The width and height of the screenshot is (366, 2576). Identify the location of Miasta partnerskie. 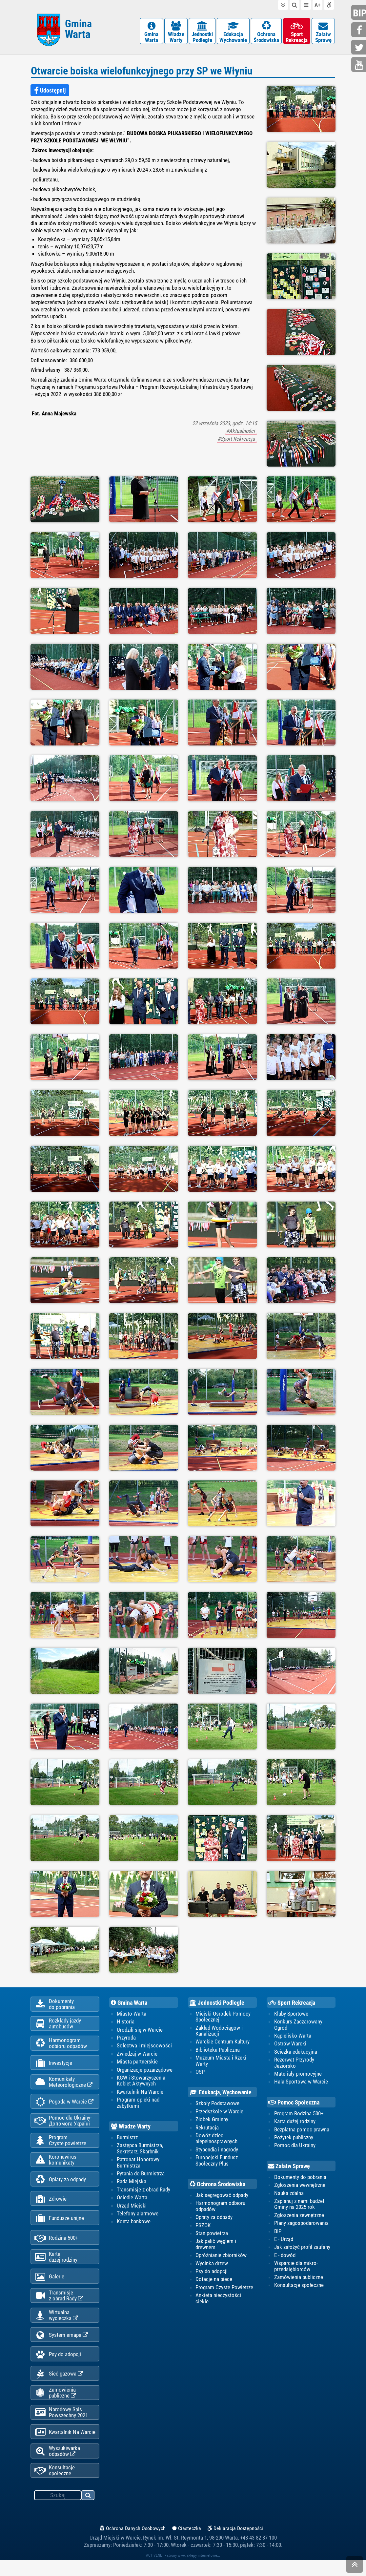
(137, 2063).